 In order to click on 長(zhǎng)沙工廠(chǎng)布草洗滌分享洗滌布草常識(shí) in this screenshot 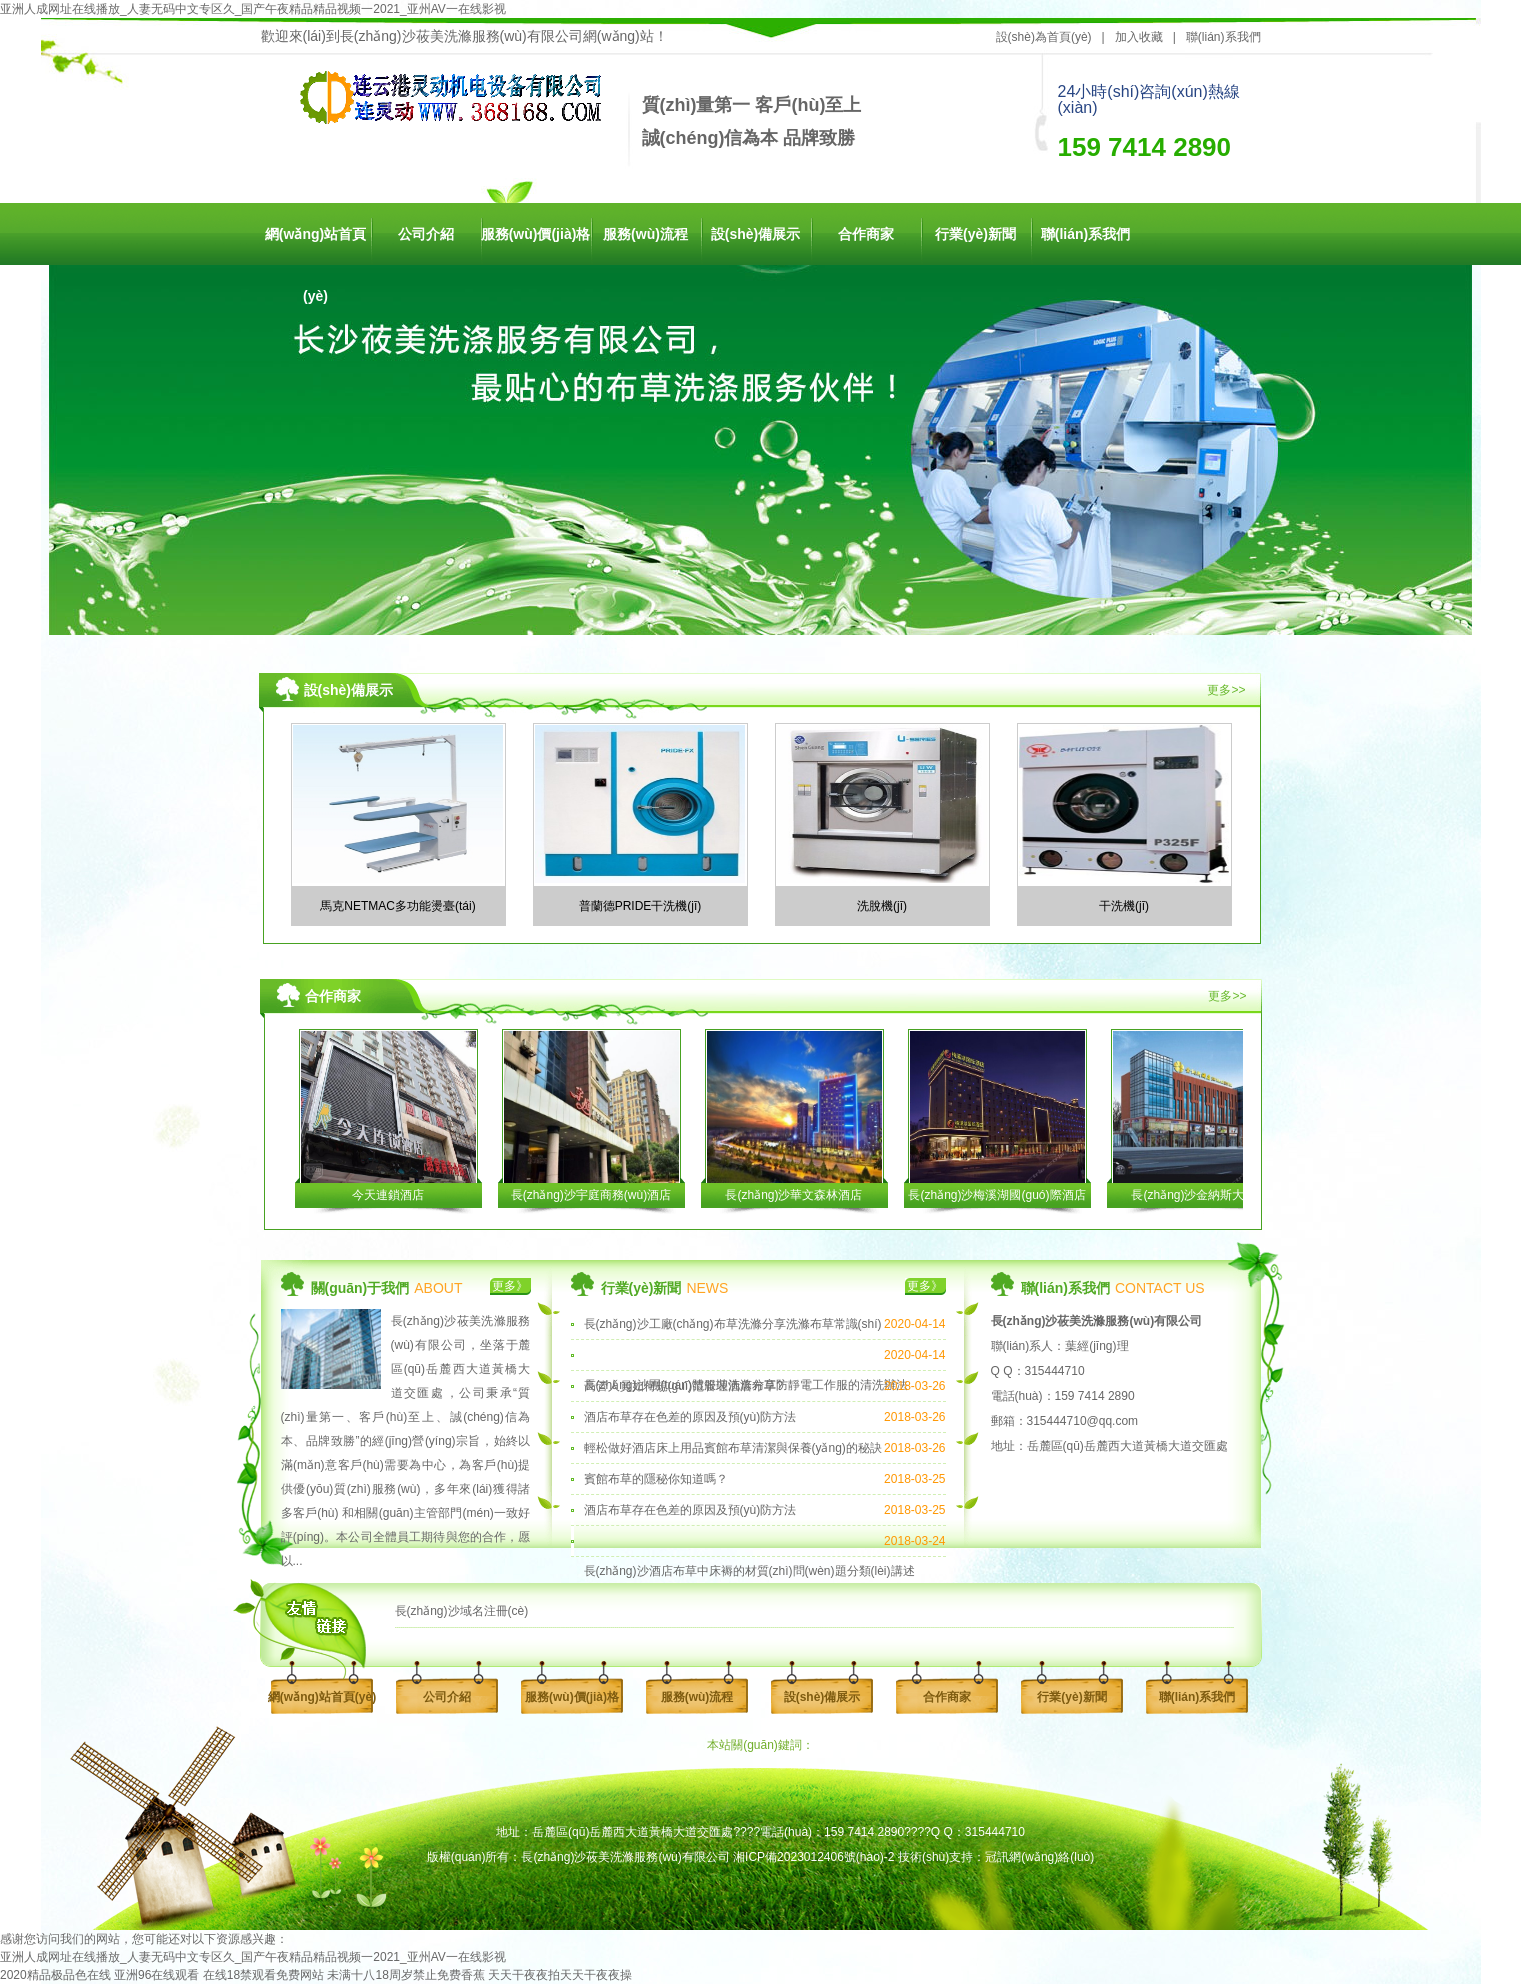, I will do `click(733, 1324)`.